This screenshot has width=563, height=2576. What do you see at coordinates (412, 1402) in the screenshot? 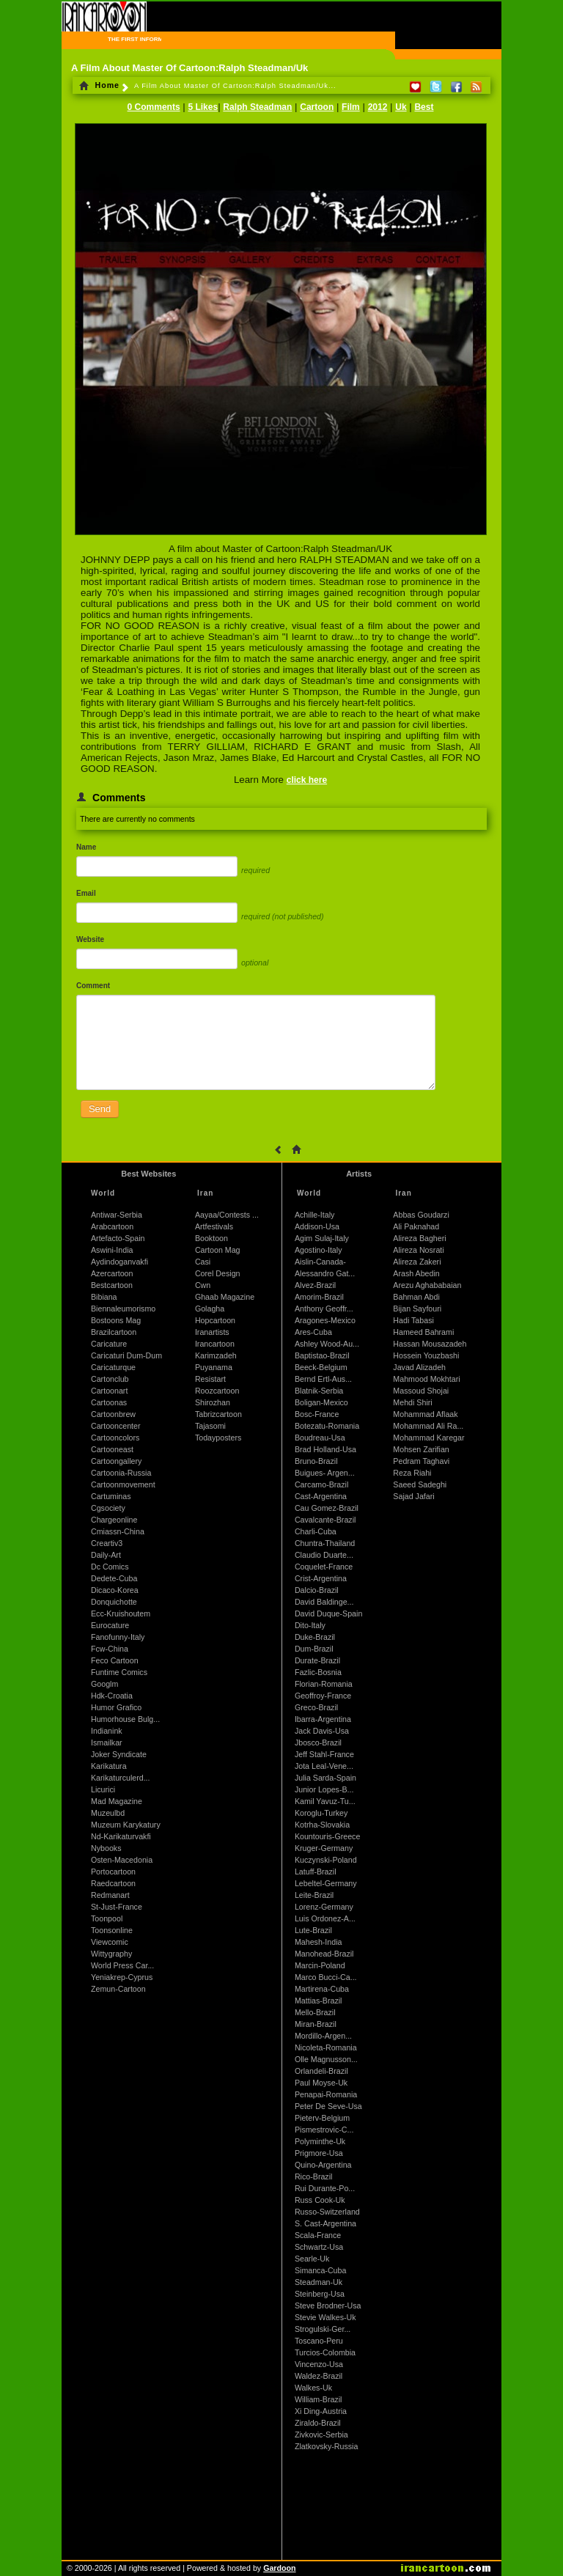
I see `Mehdi Shiri` at bounding box center [412, 1402].